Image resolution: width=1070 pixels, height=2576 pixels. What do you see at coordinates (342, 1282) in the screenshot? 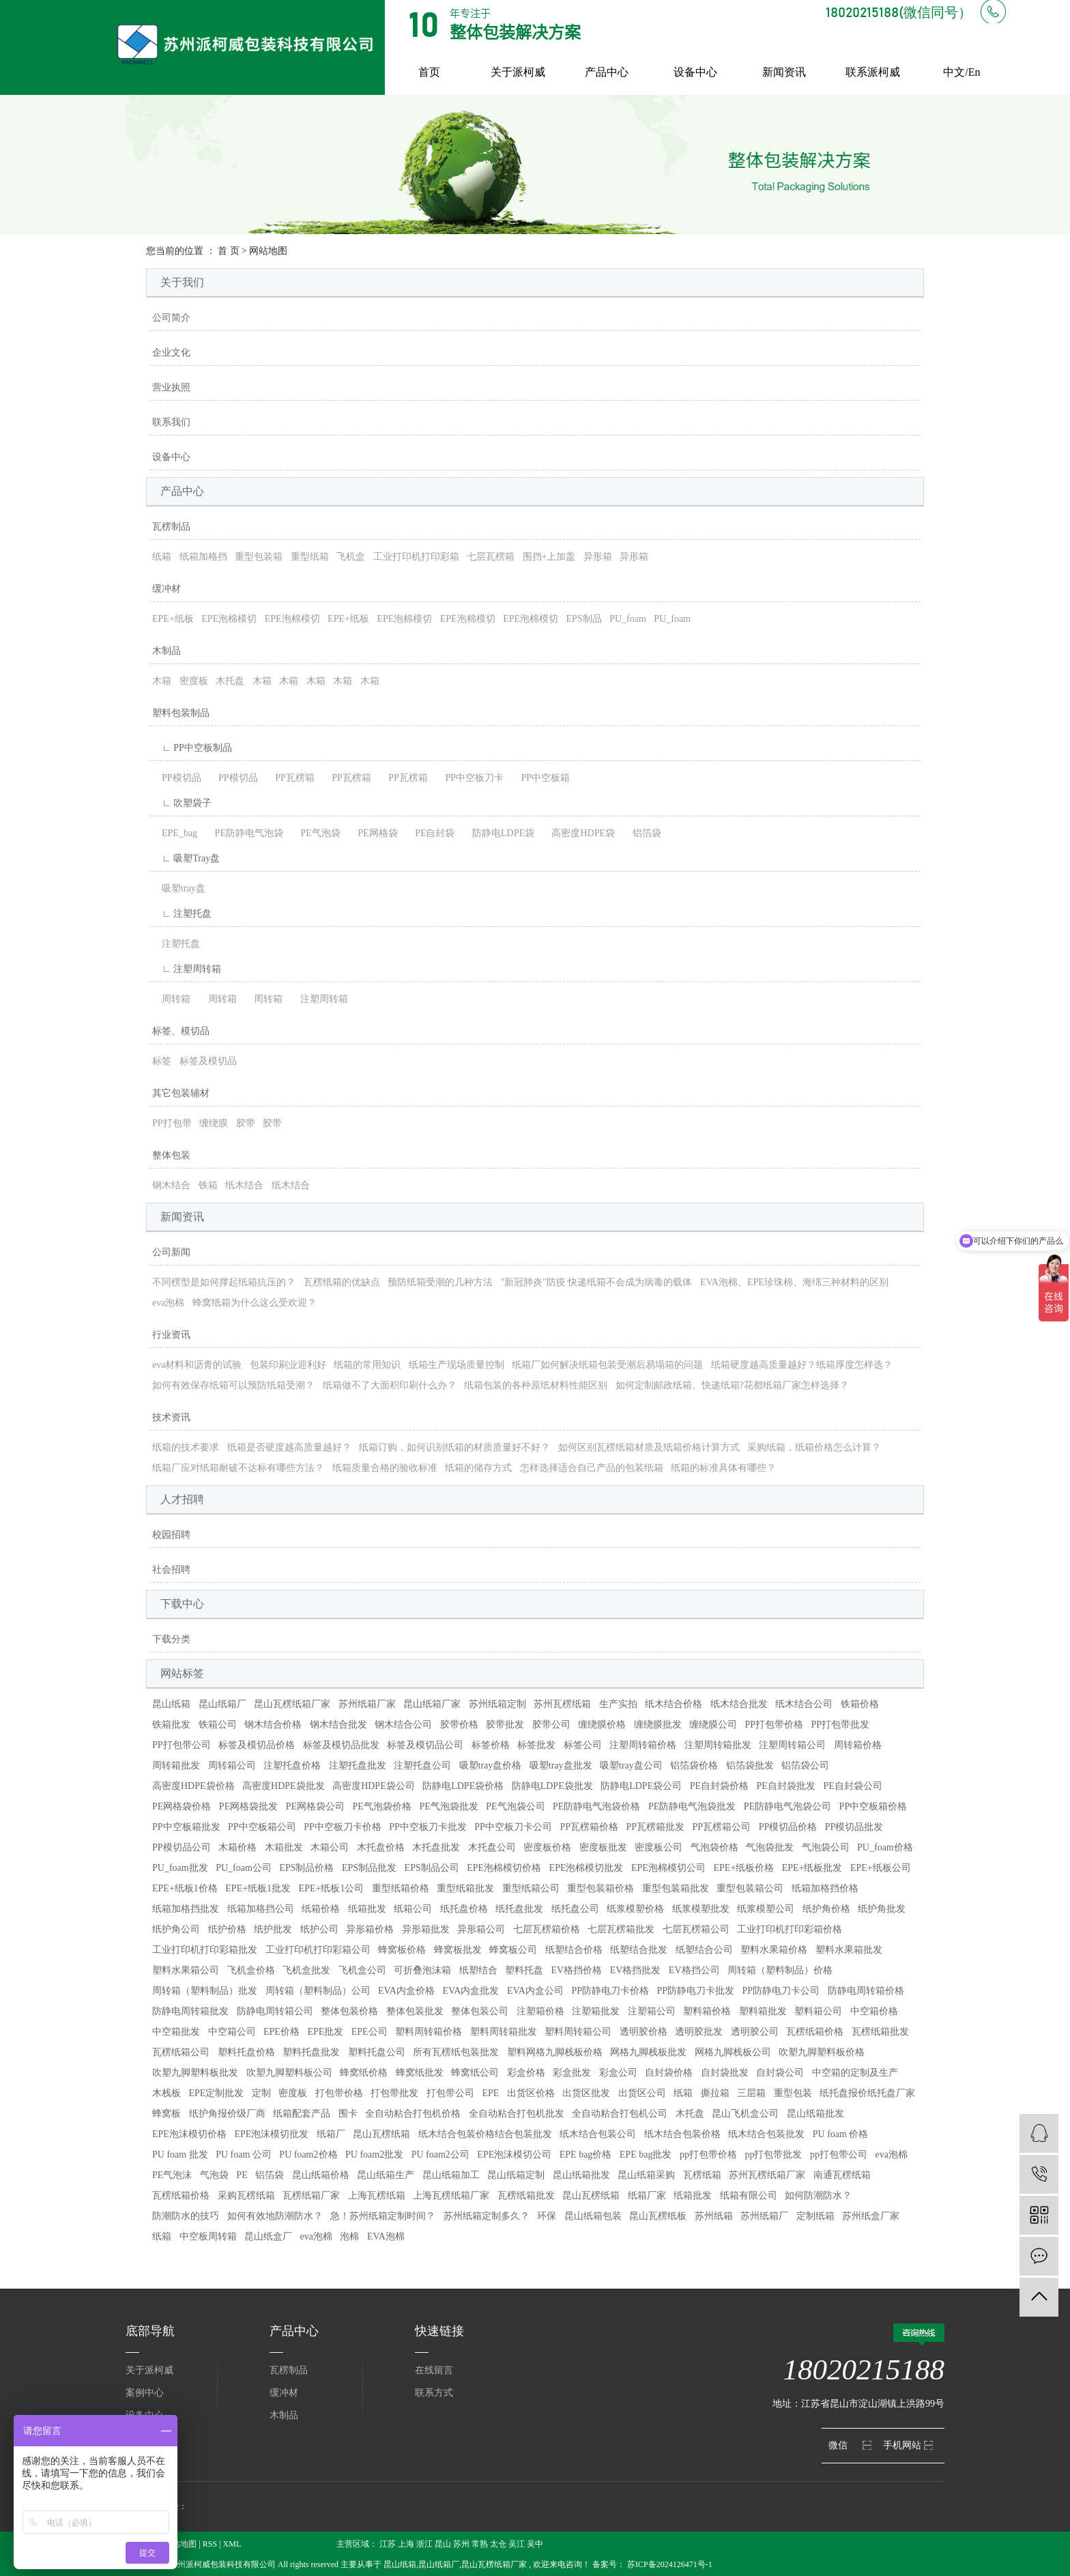
I see `瓦楞纸箱的优缺点` at bounding box center [342, 1282].